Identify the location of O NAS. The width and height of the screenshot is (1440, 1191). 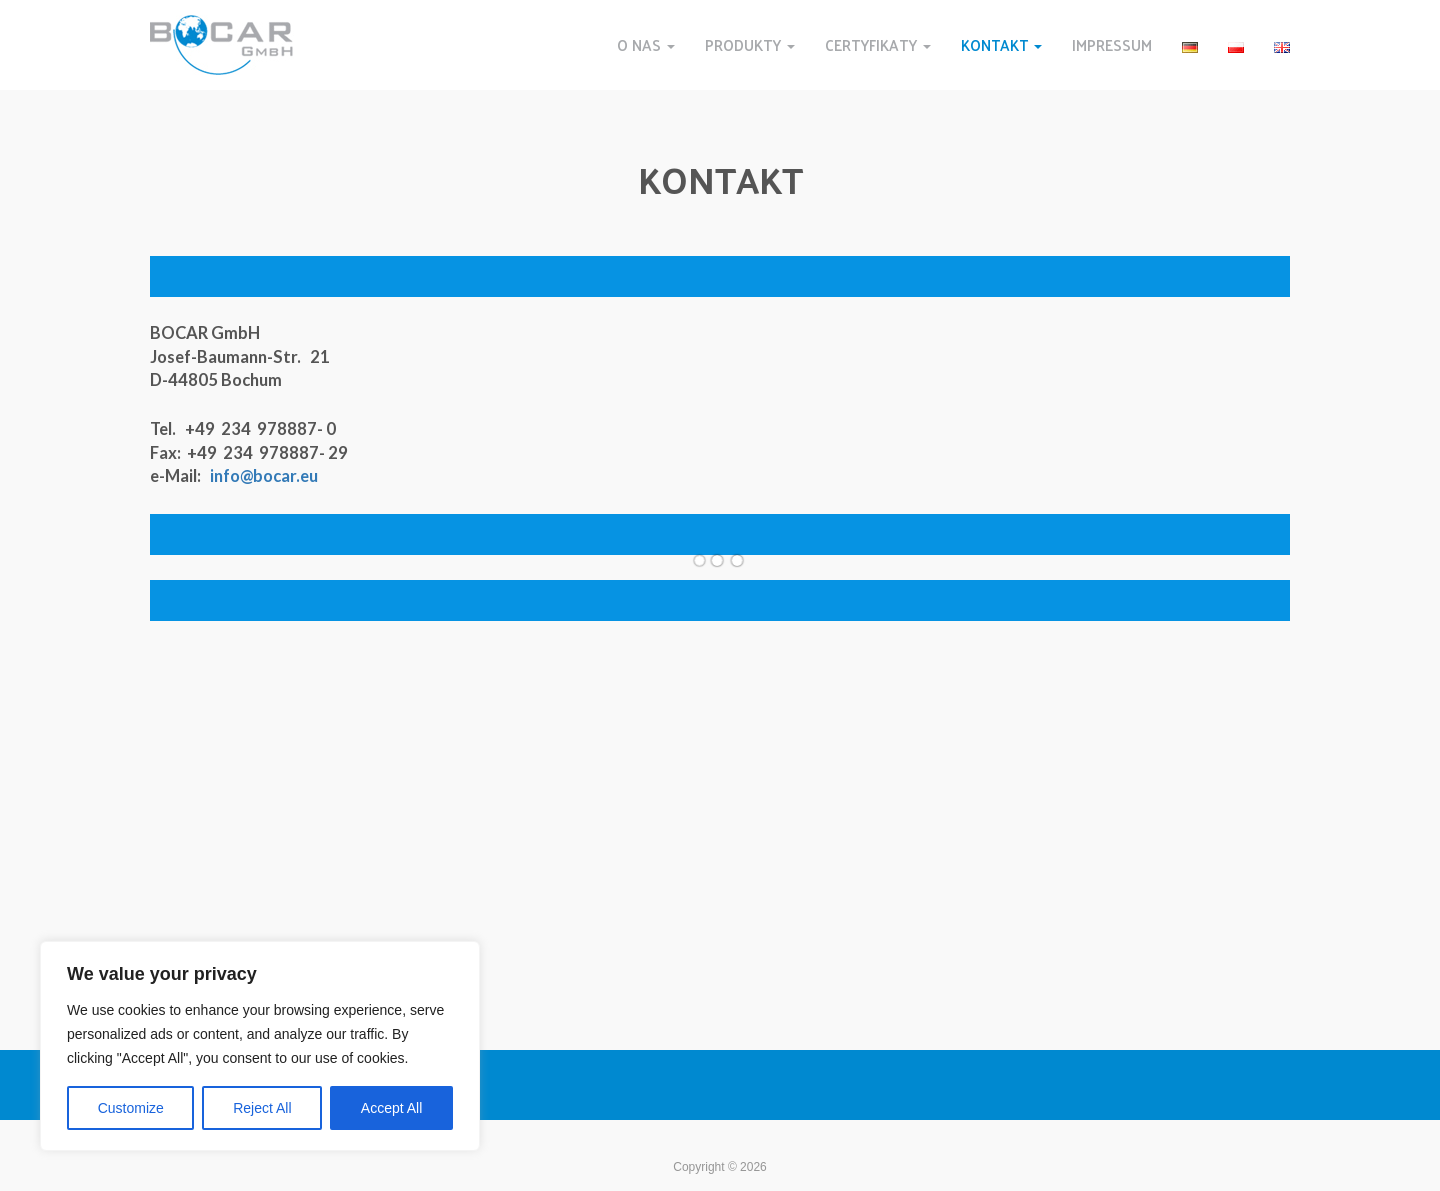
(646, 44).